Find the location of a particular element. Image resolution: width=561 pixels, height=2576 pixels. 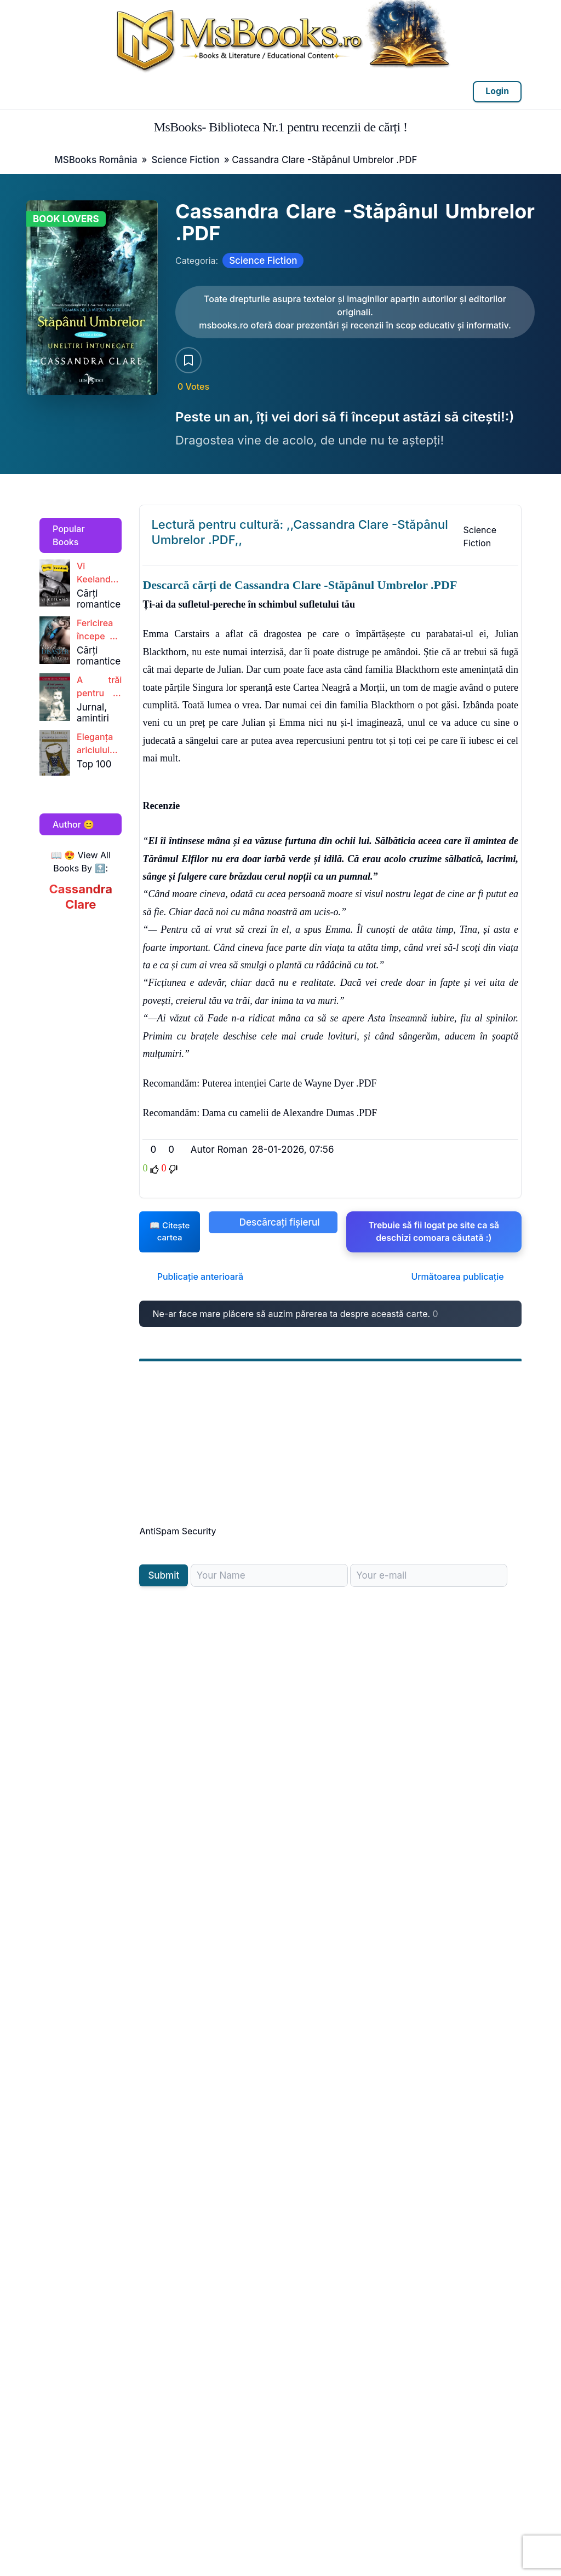

AntiSpam Security is located at coordinates (177, 1537).